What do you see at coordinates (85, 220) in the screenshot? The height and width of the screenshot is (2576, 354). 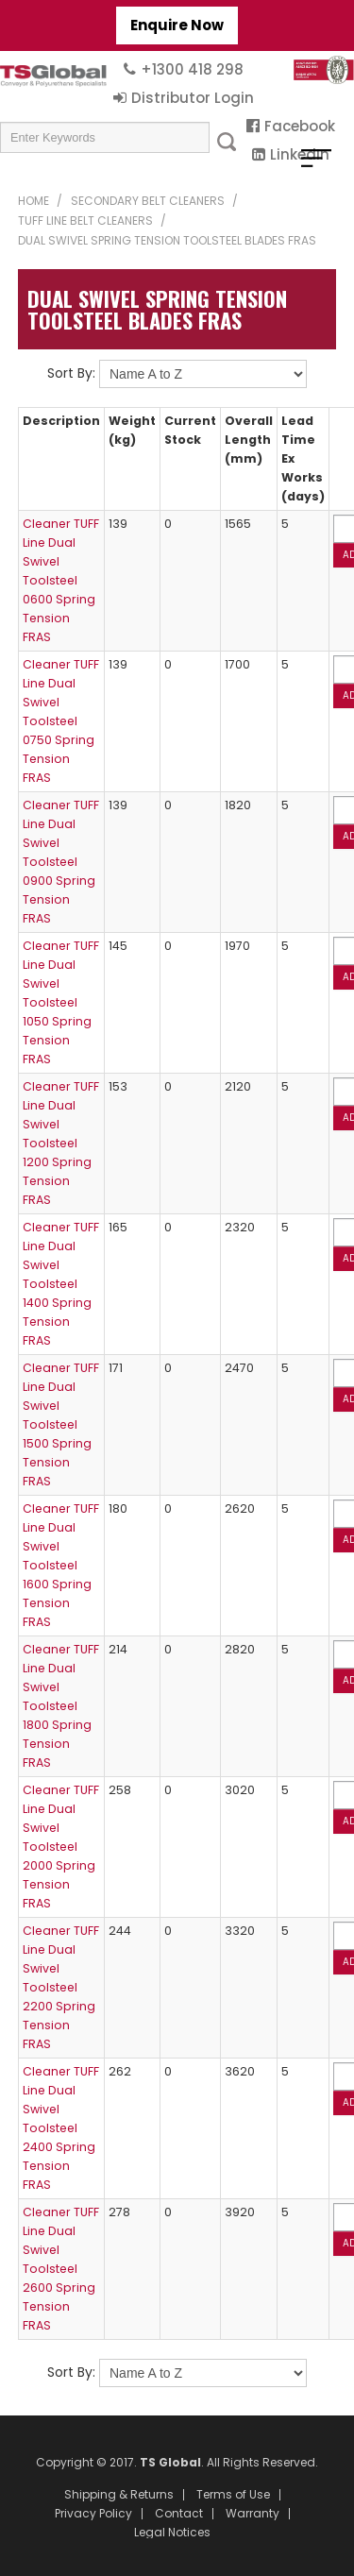 I see `TUFF Line Belt Cleaners` at bounding box center [85, 220].